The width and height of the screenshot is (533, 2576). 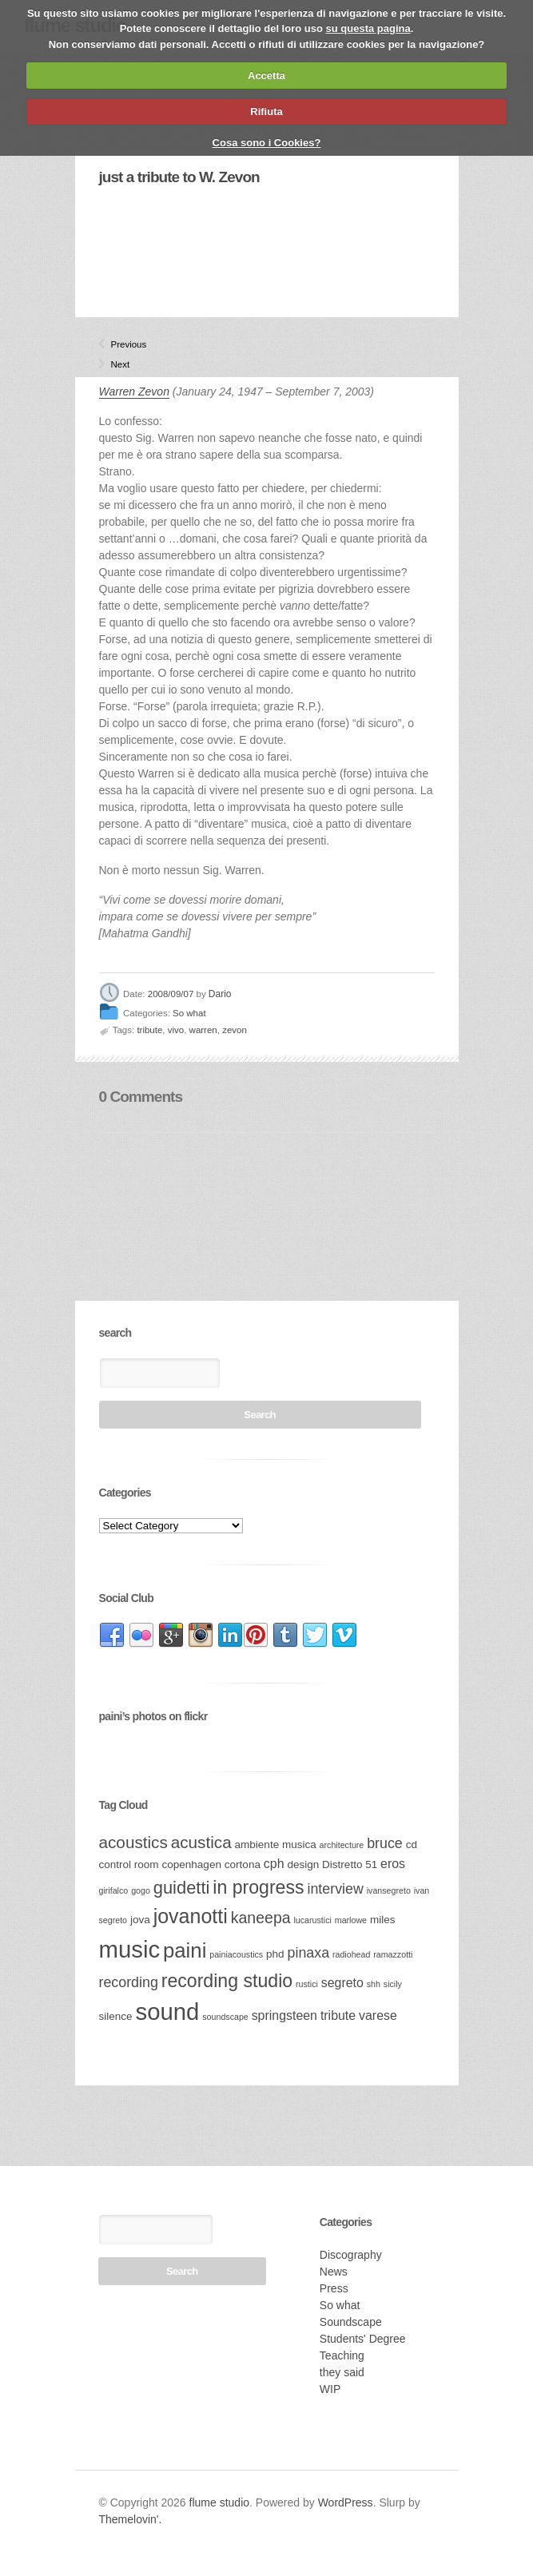 I want to click on vivo, so click(x=176, y=1030).